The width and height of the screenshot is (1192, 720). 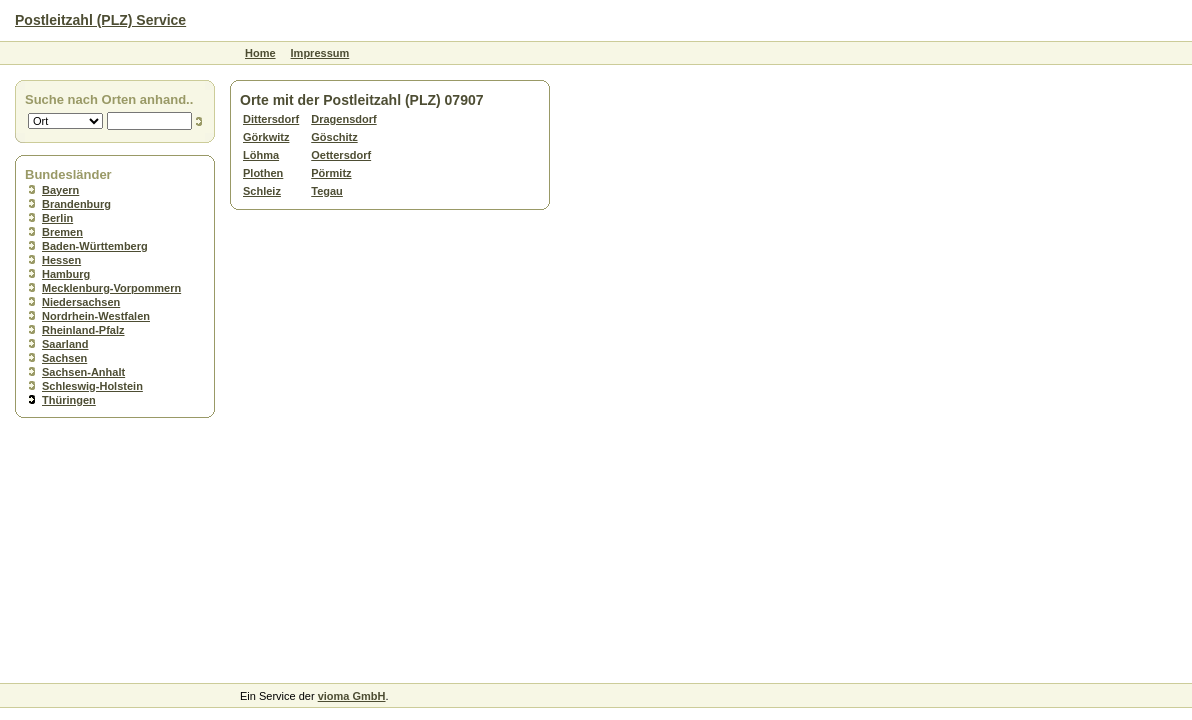 I want to click on Schleiz, so click(x=262, y=191).